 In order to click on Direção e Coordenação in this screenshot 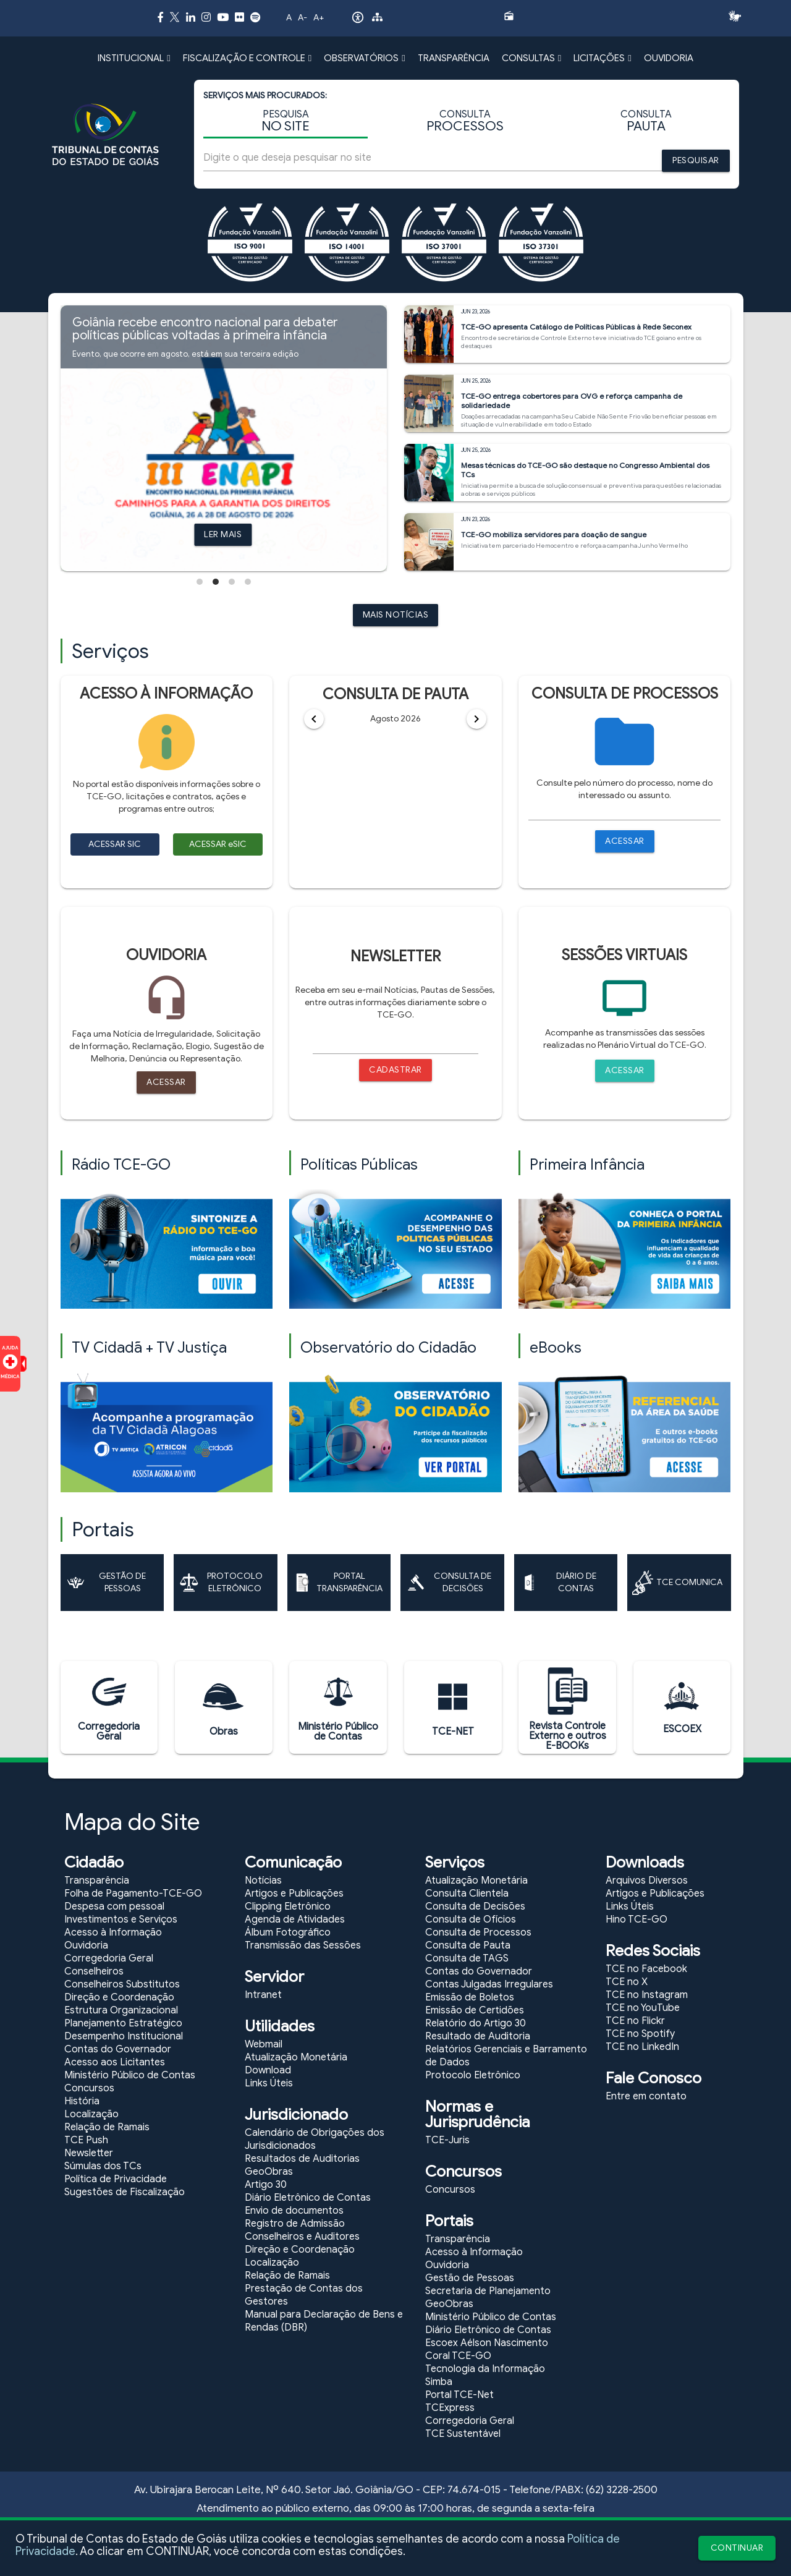, I will do `click(119, 1997)`.